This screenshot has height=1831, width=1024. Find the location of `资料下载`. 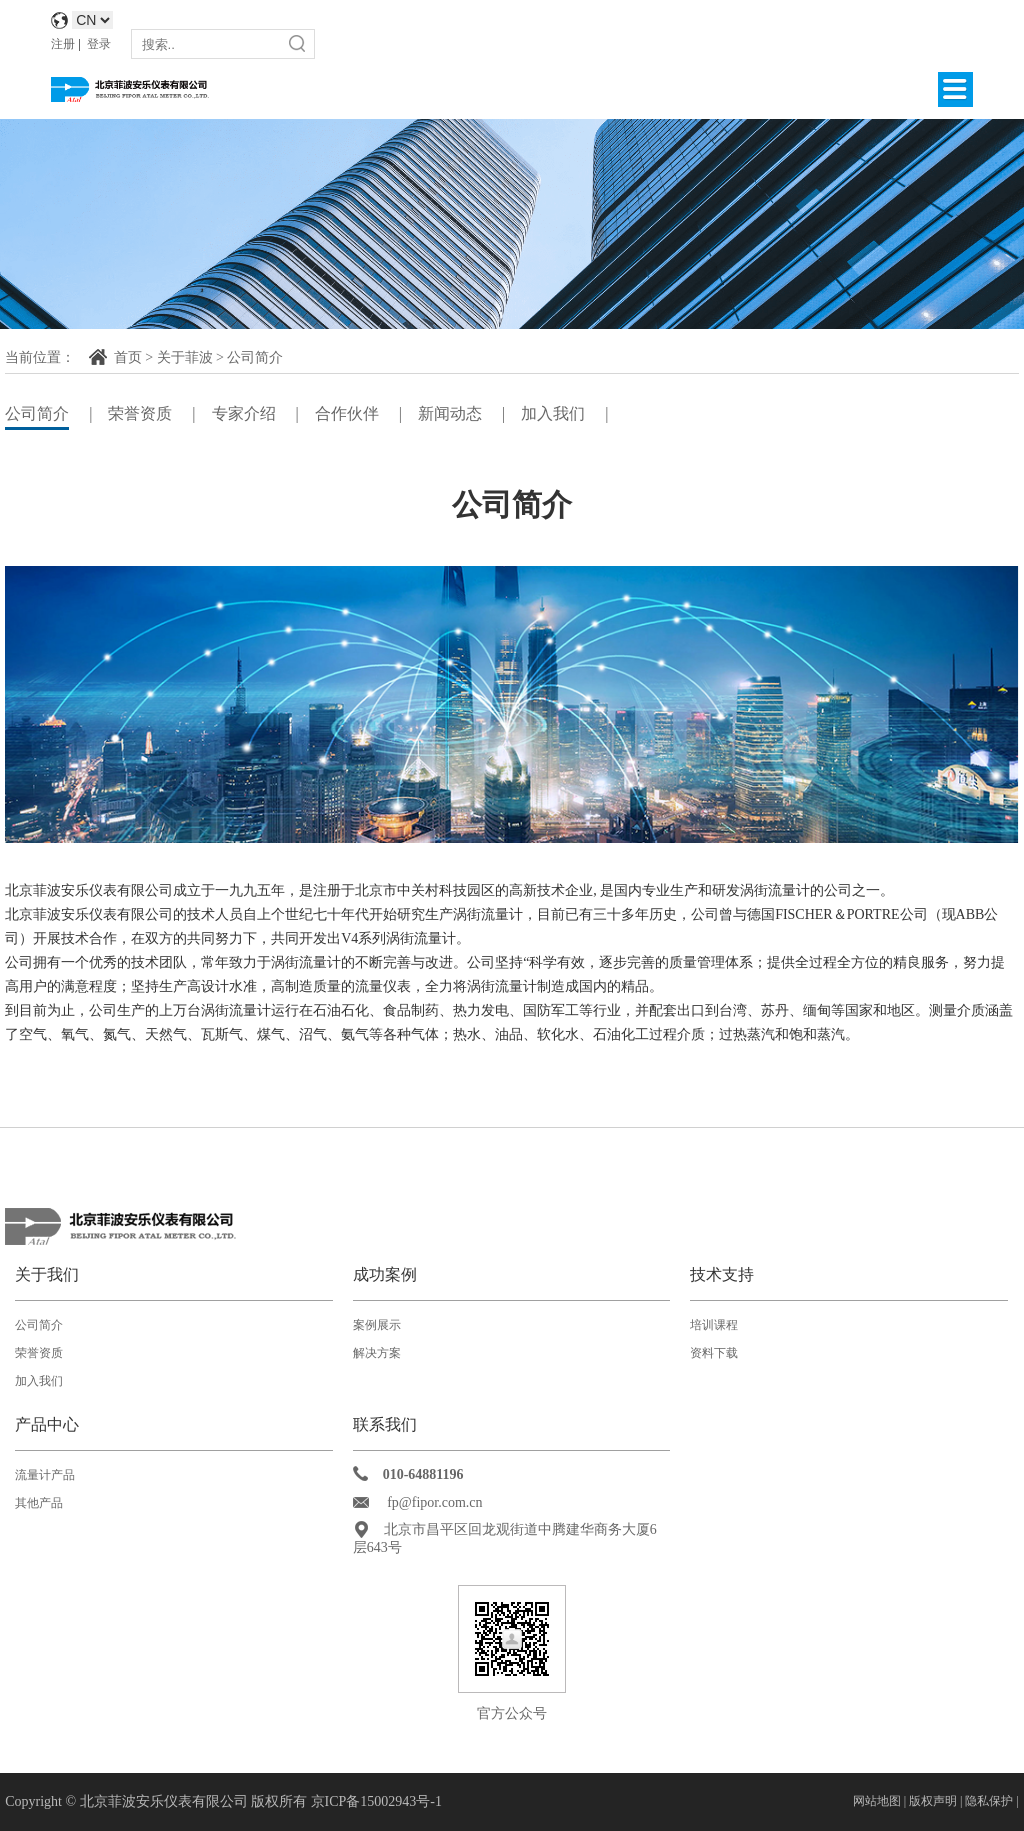

资料下载 is located at coordinates (714, 1353).